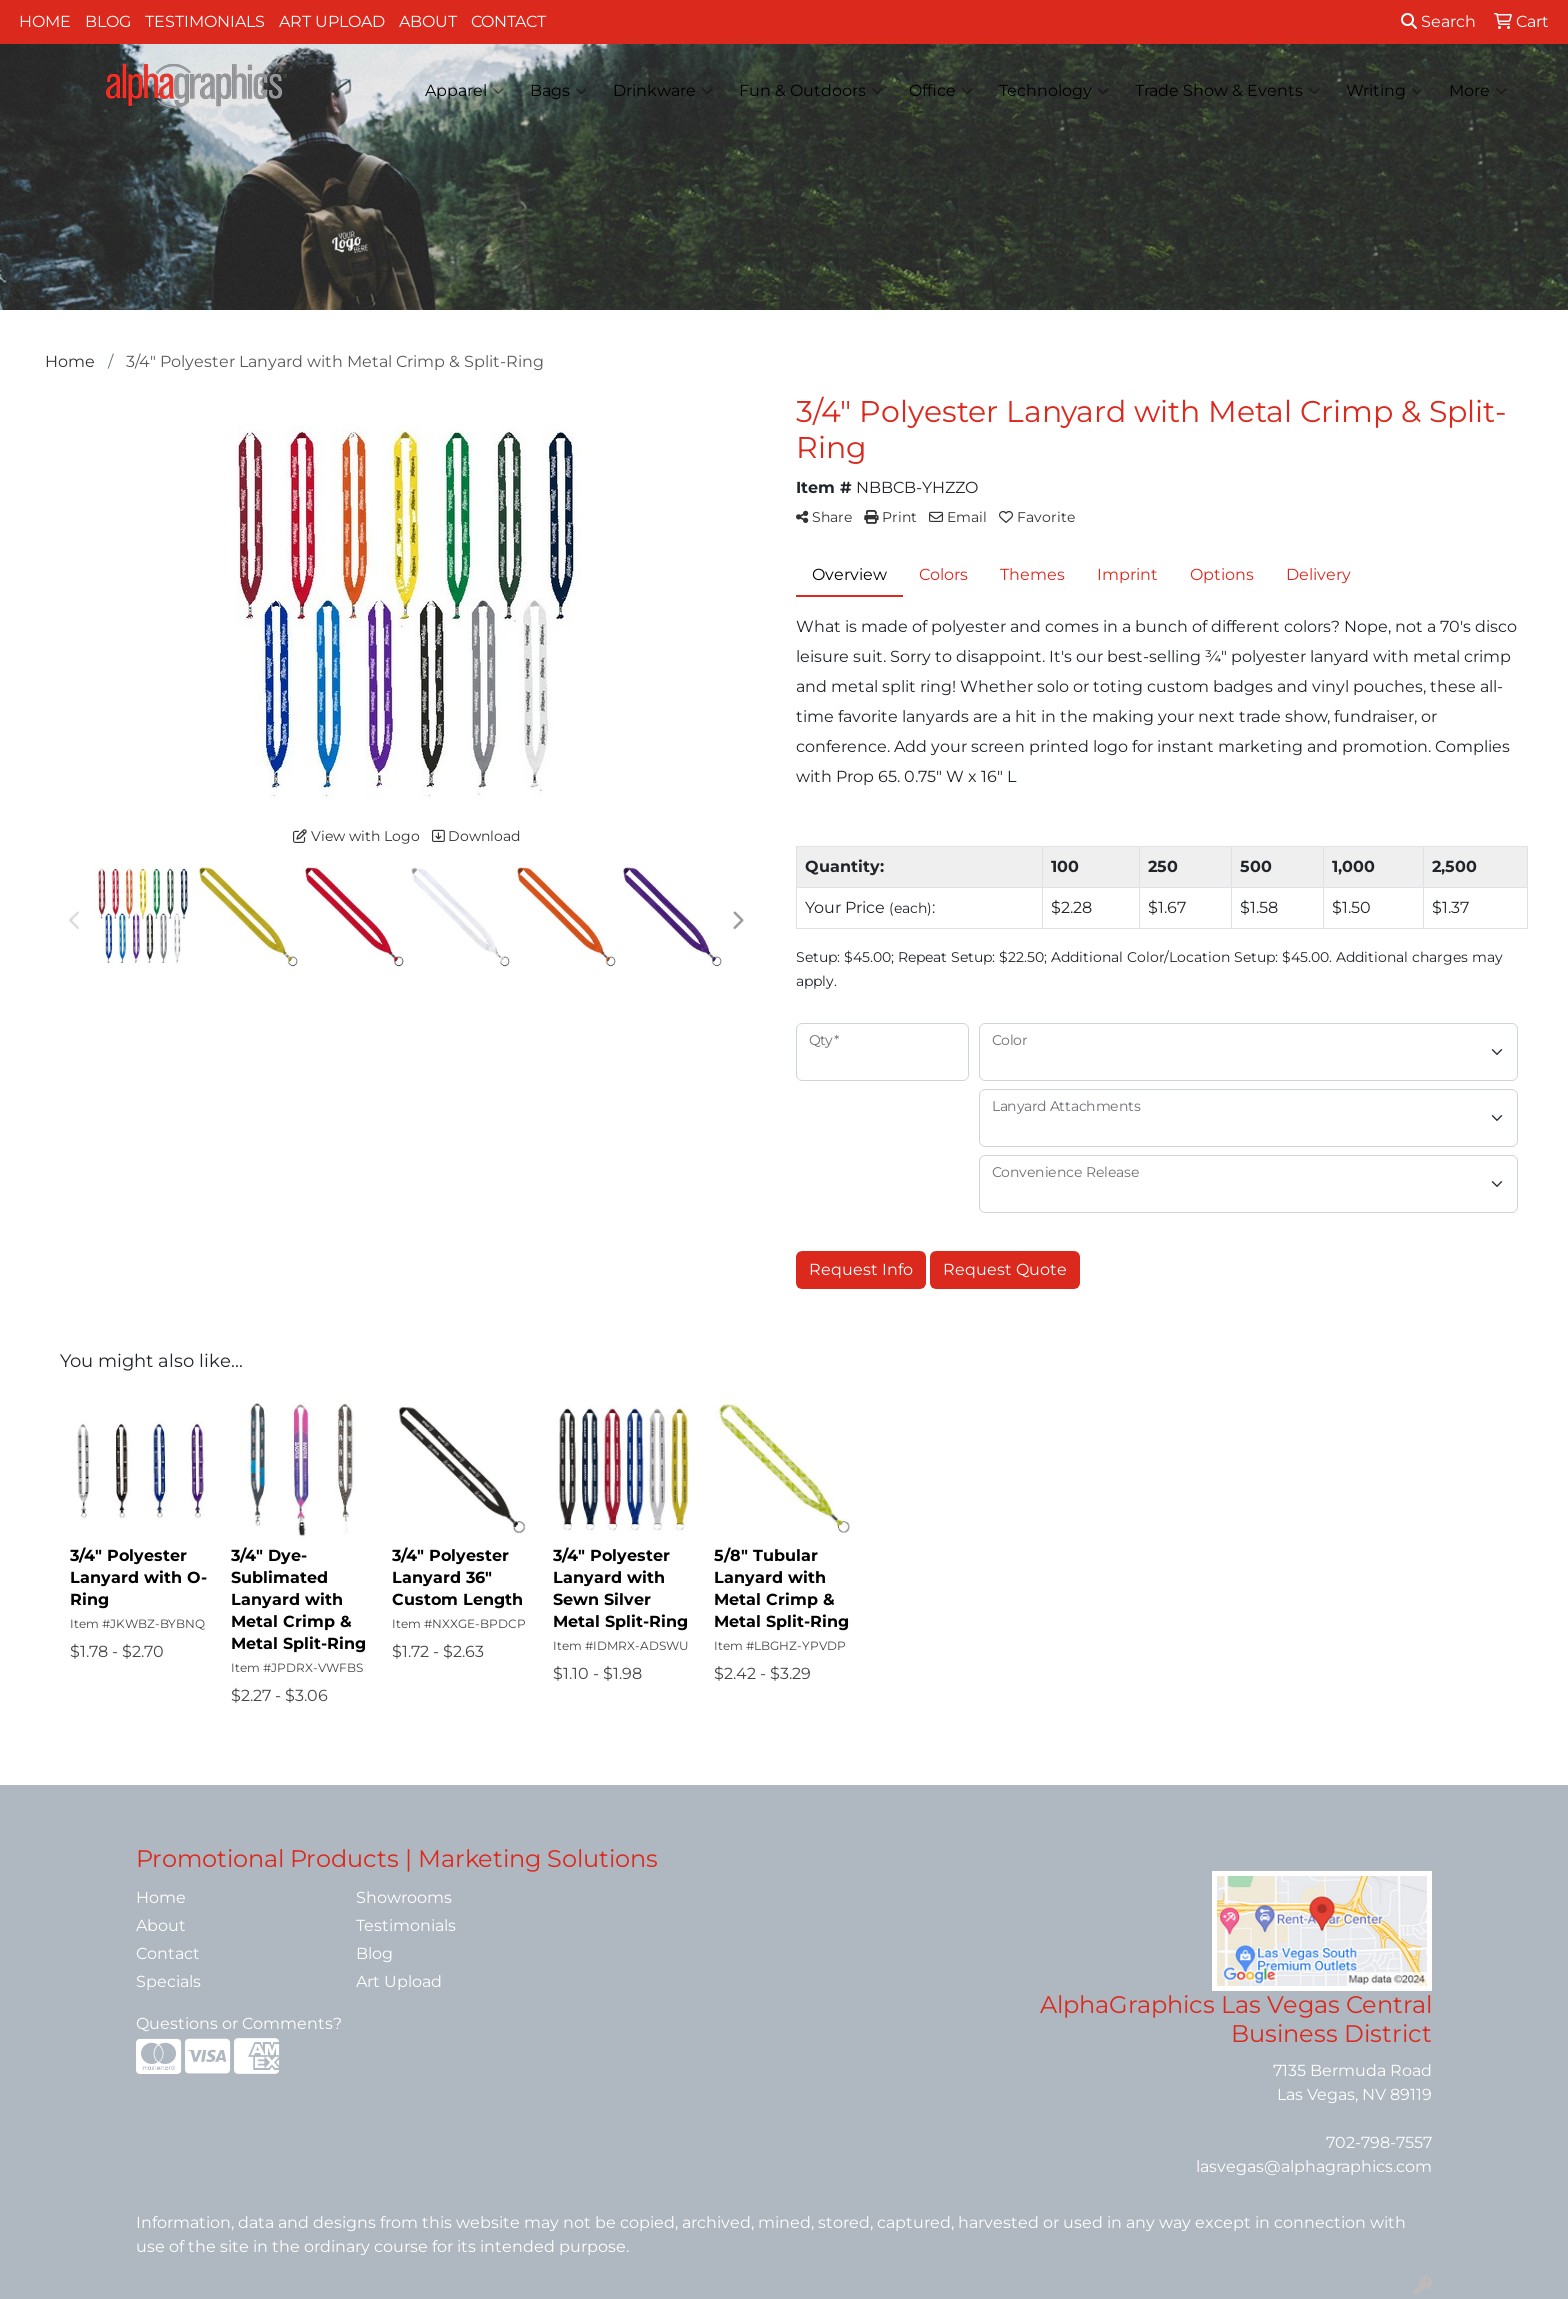 This screenshot has width=1568, height=2299. Describe the element at coordinates (404, 1897) in the screenshot. I see `Showrooms` at that location.